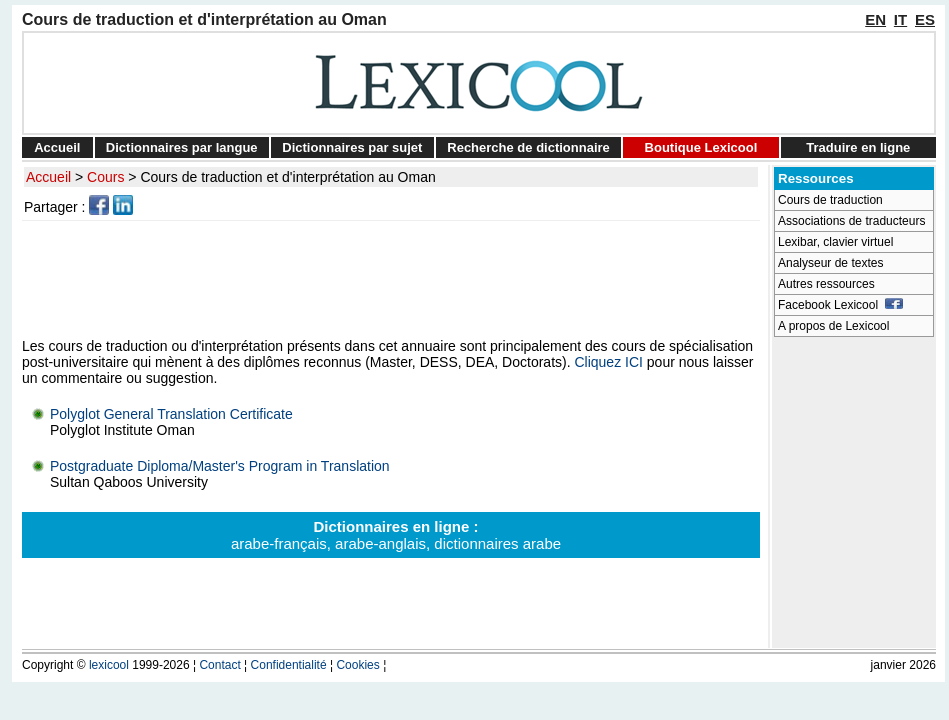 The width and height of the screenshot is (949, 720). What do you see at coordinates (287, 177) in the screenshot?
I see `Cours de traduction et d'interprétation au Oman` at bounding box center [287, 177].